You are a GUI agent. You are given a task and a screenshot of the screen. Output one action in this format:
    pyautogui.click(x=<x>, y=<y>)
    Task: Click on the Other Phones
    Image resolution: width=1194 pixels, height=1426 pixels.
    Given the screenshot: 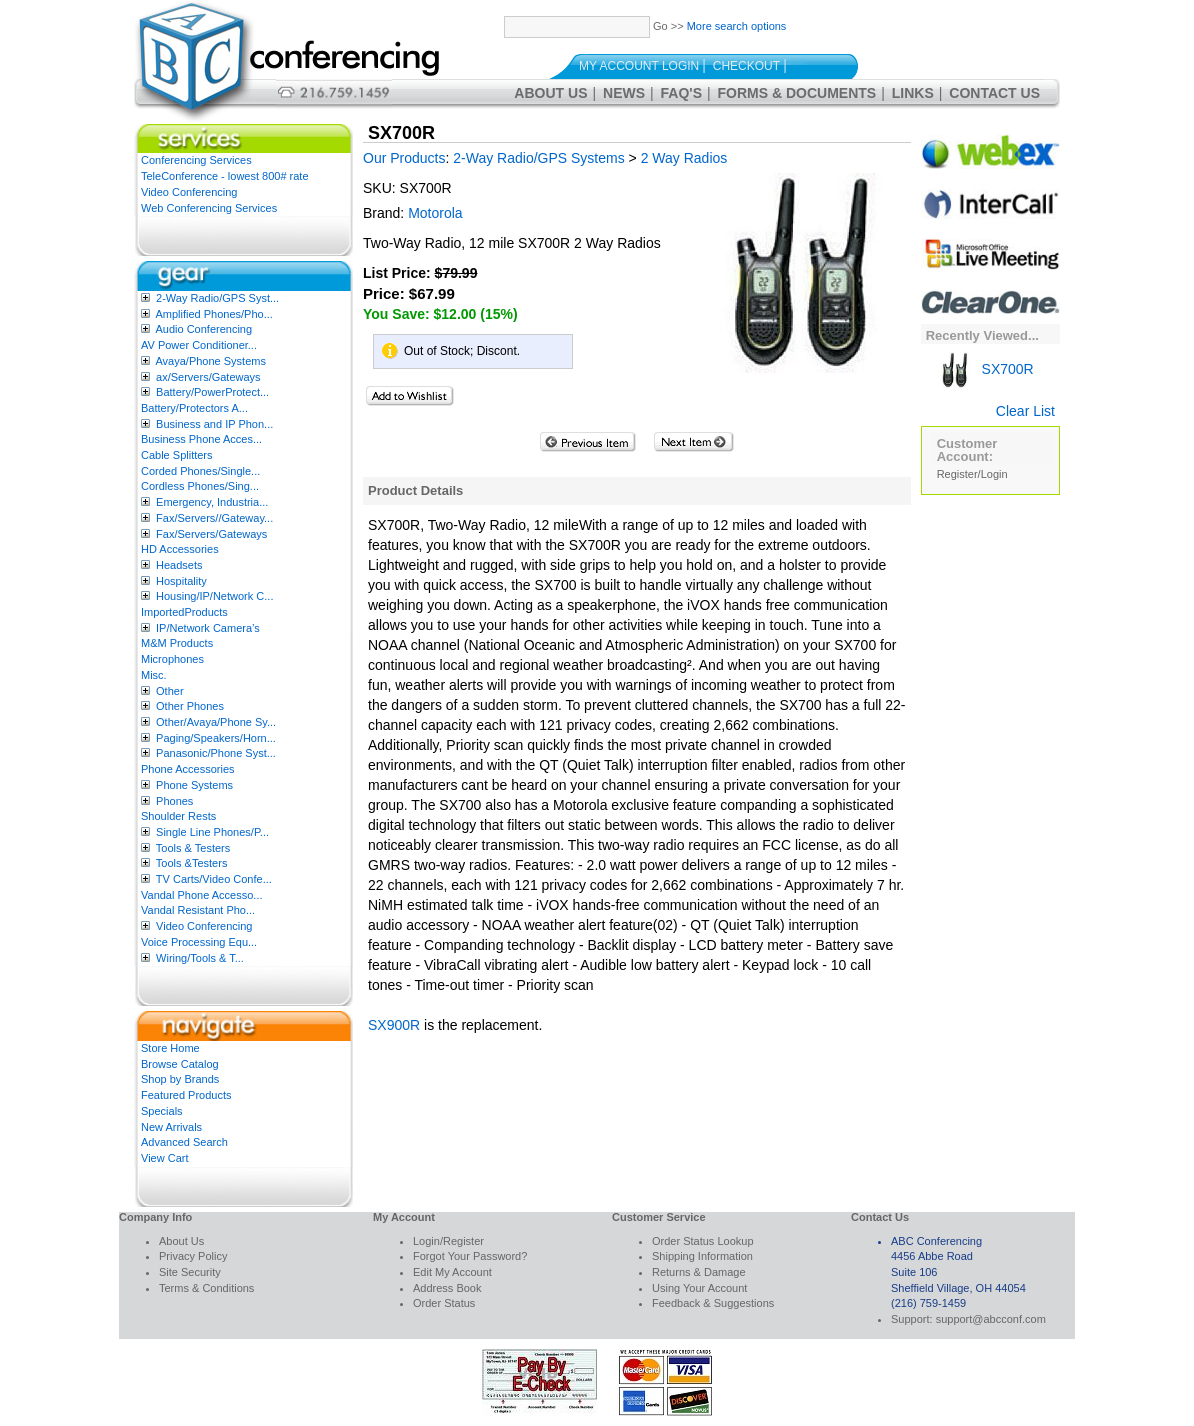 What is the action you would take?
    pyautogui.click(x=190, y=706)
    